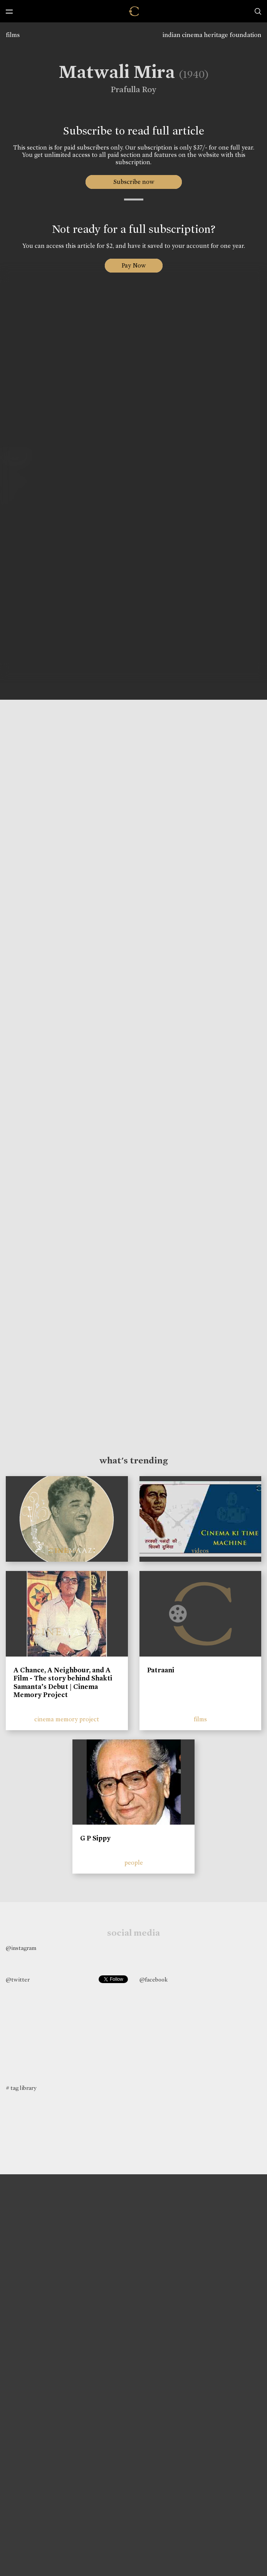 The image size is (267, 2576). Describe the element at coordinates (13, 35) in the screenshot. I see `films` at that location.